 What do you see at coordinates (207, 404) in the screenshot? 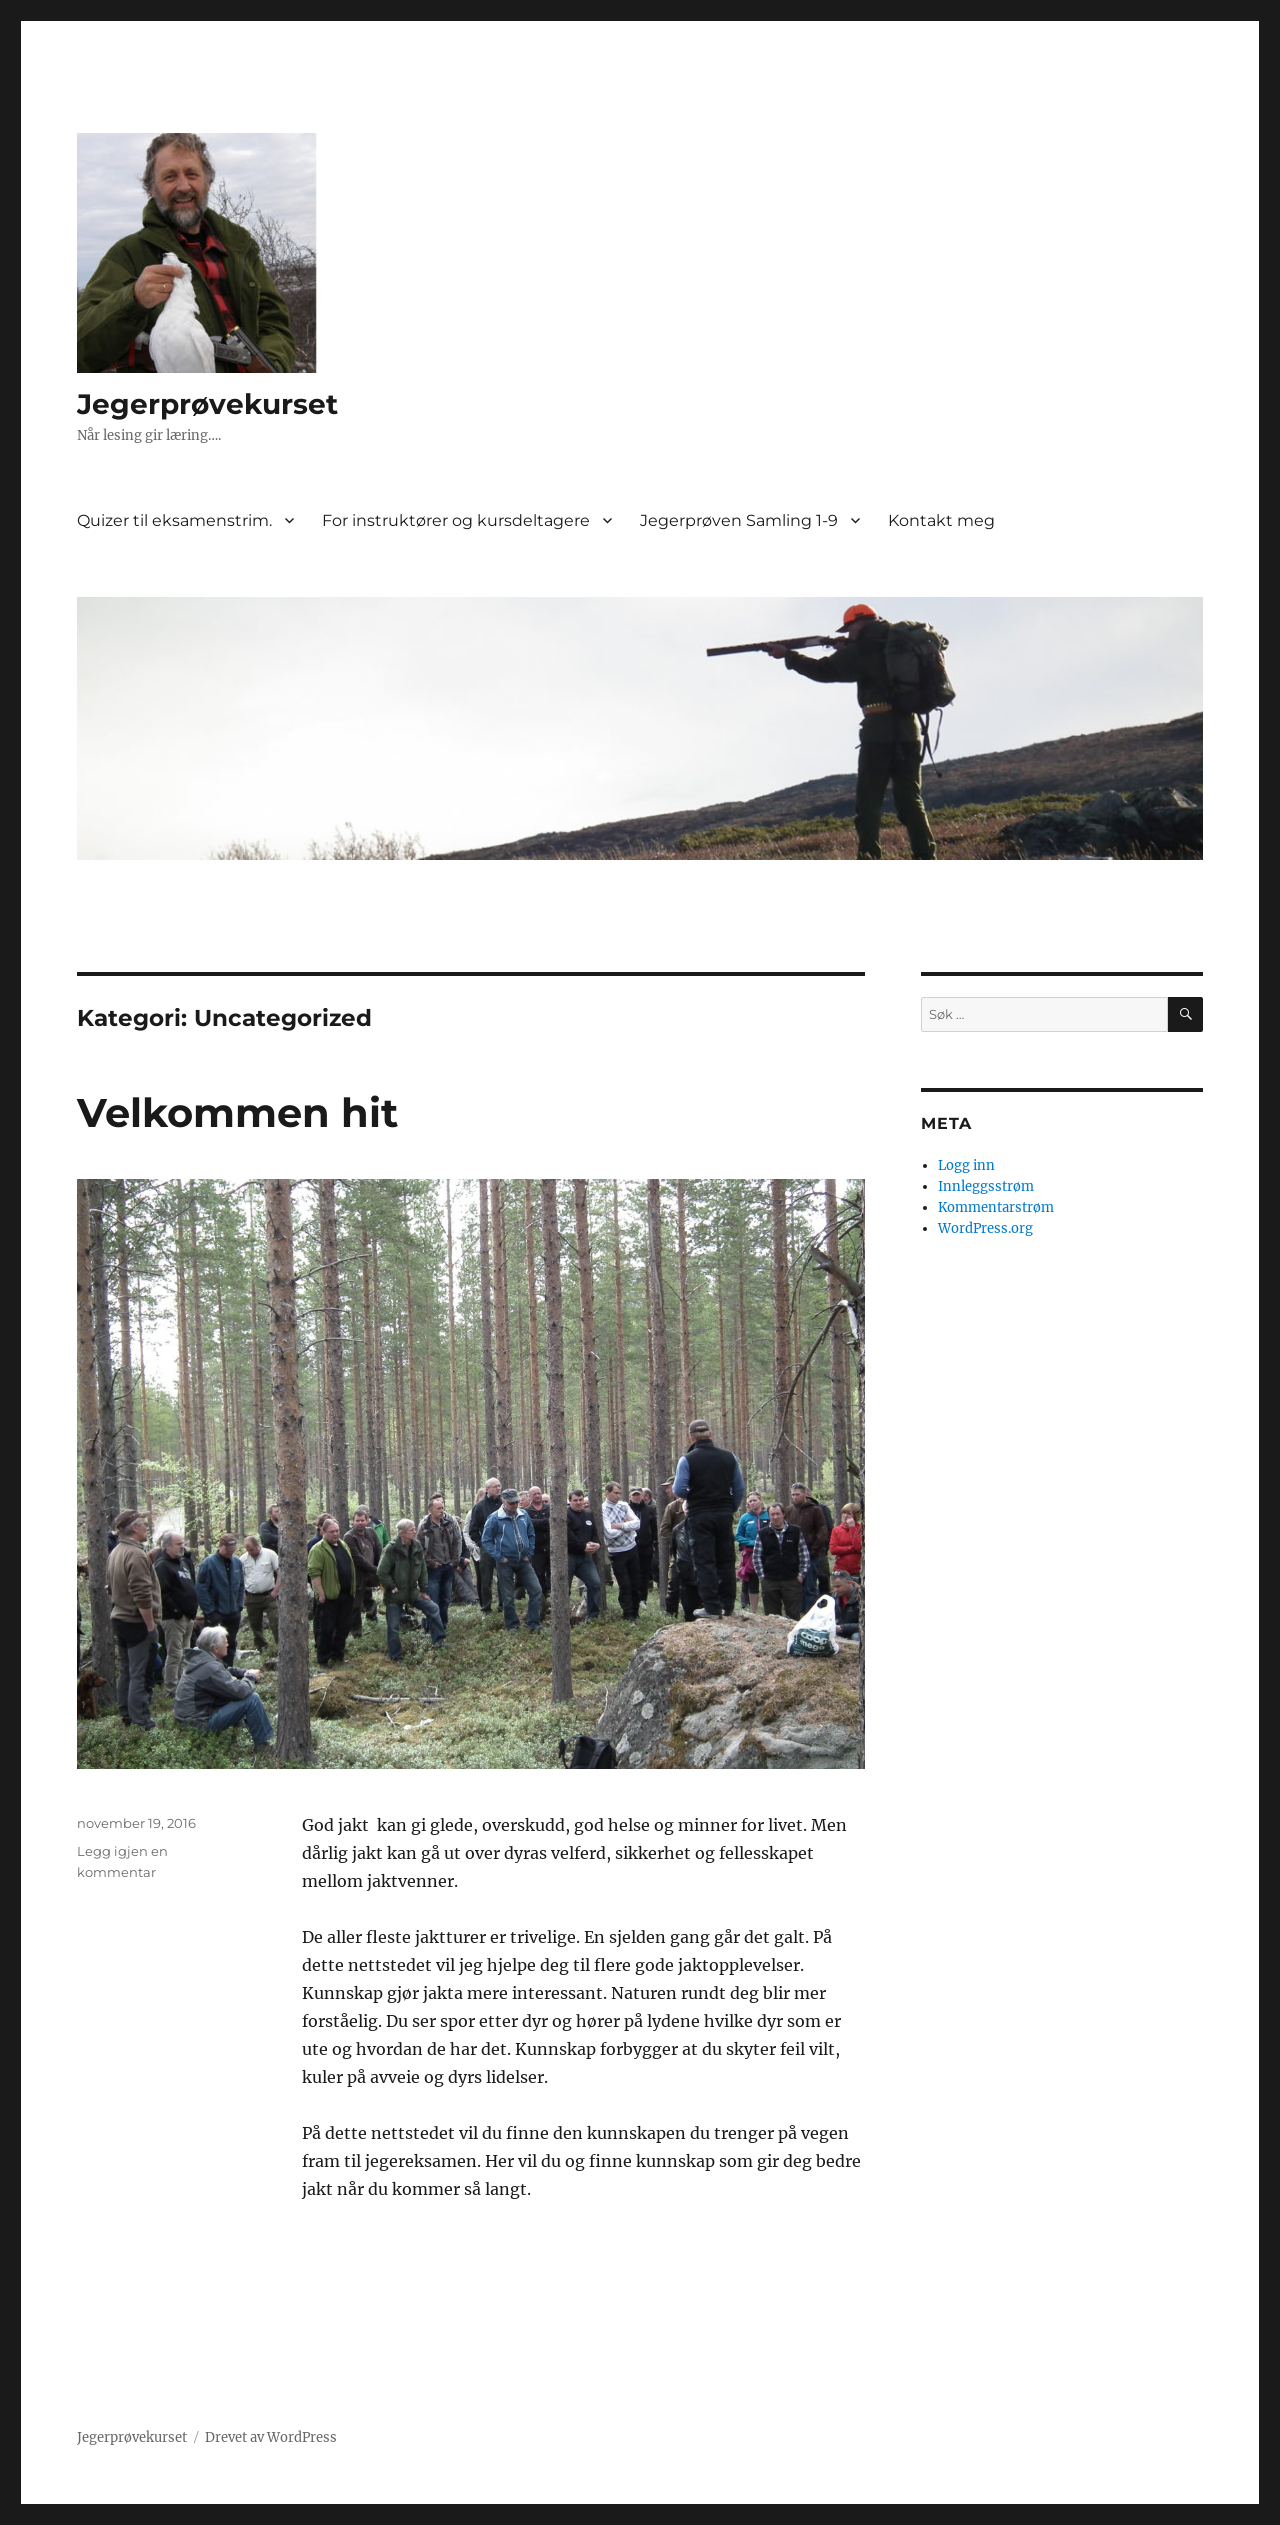
I see `Jegerprøvekurset` at bounding box center [207, 404].